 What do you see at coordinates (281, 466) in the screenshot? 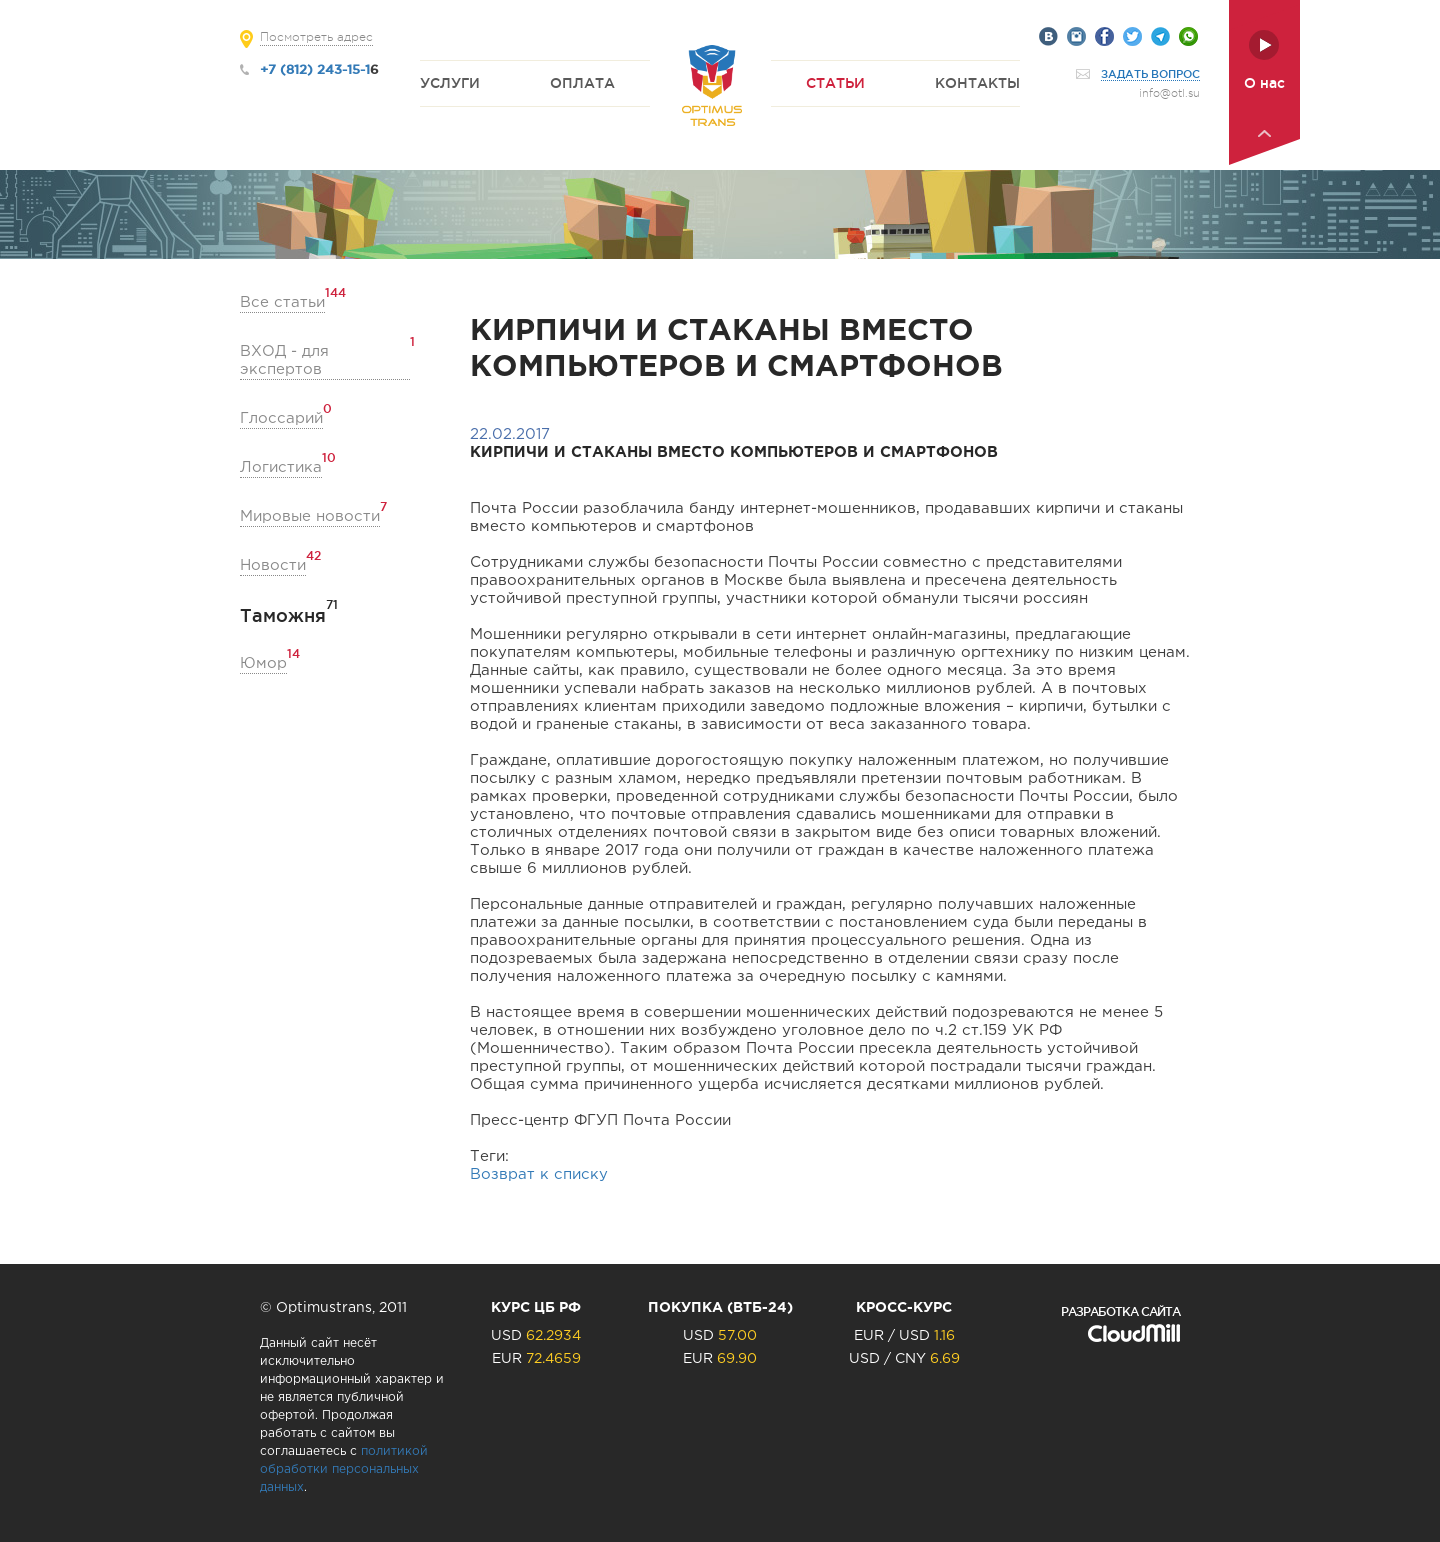
I see `Логистика` at bounding box center [281, 466].